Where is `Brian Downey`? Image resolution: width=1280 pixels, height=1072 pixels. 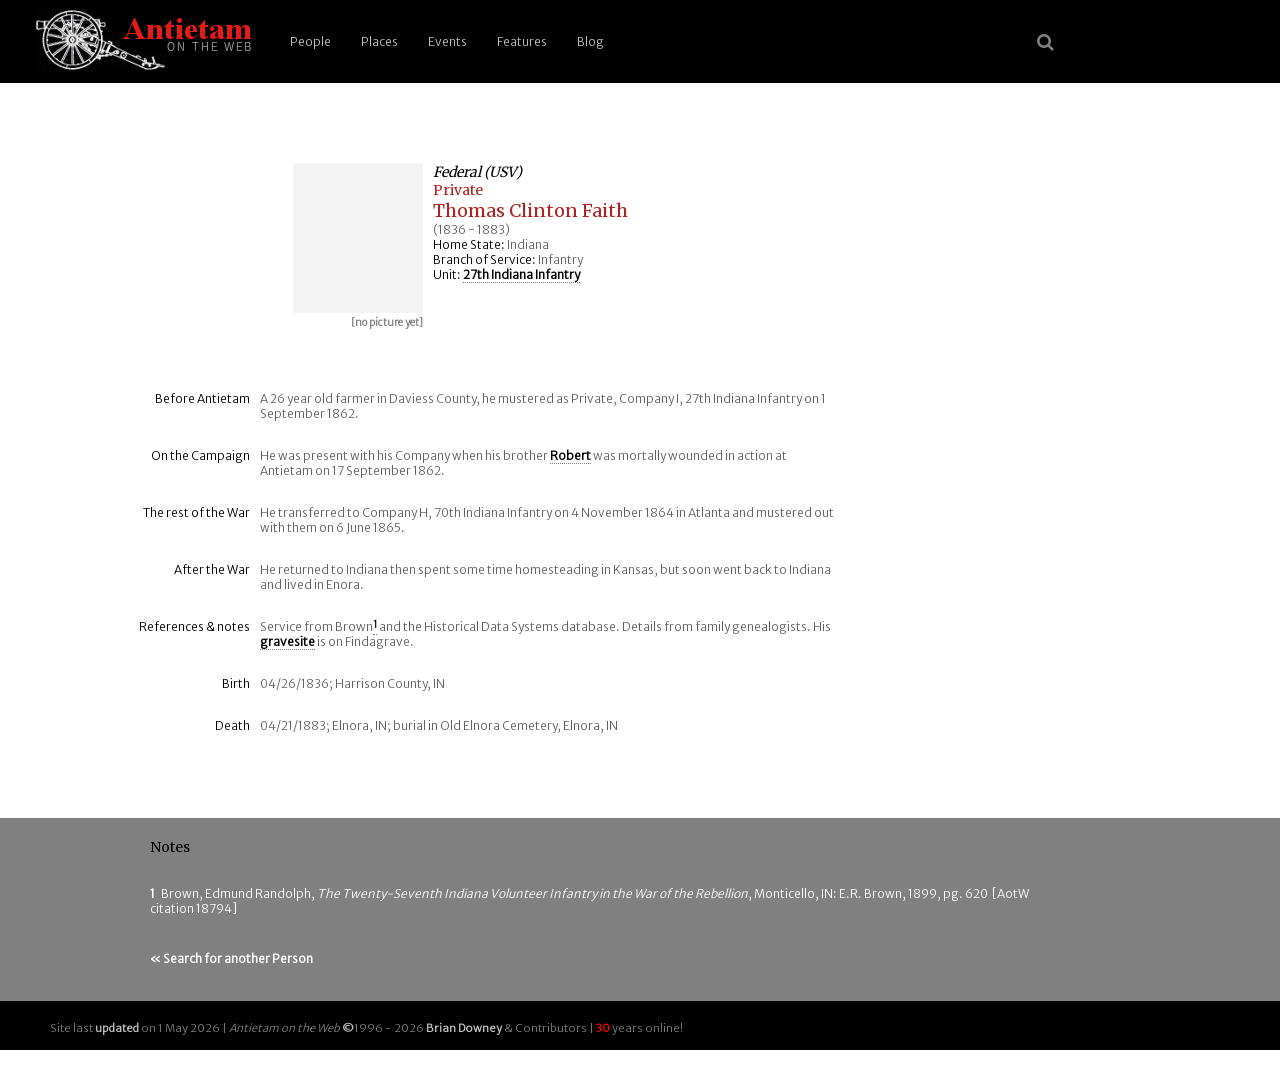
Brian Downey is located at coordinates (464, 1028).